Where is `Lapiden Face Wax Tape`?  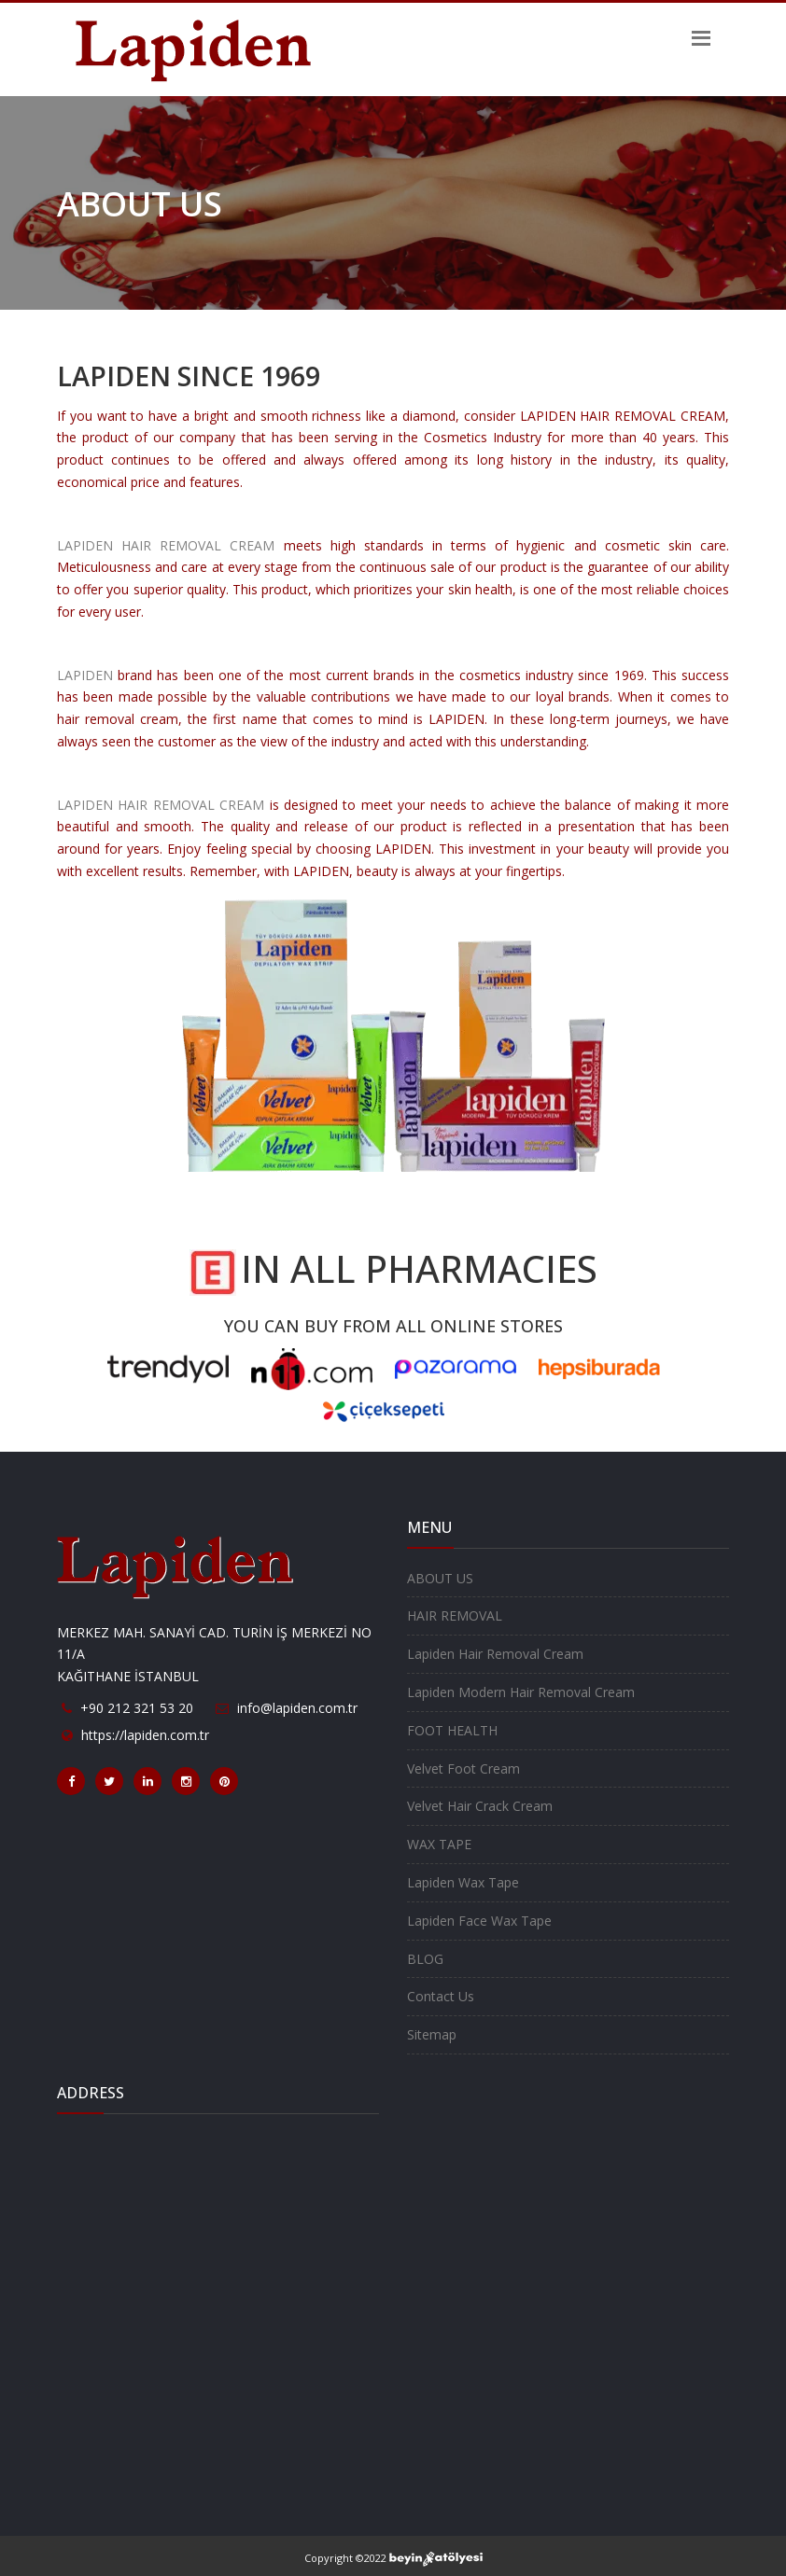
Lapiden Face Wax Tape is located at coordinates (479, 1920).